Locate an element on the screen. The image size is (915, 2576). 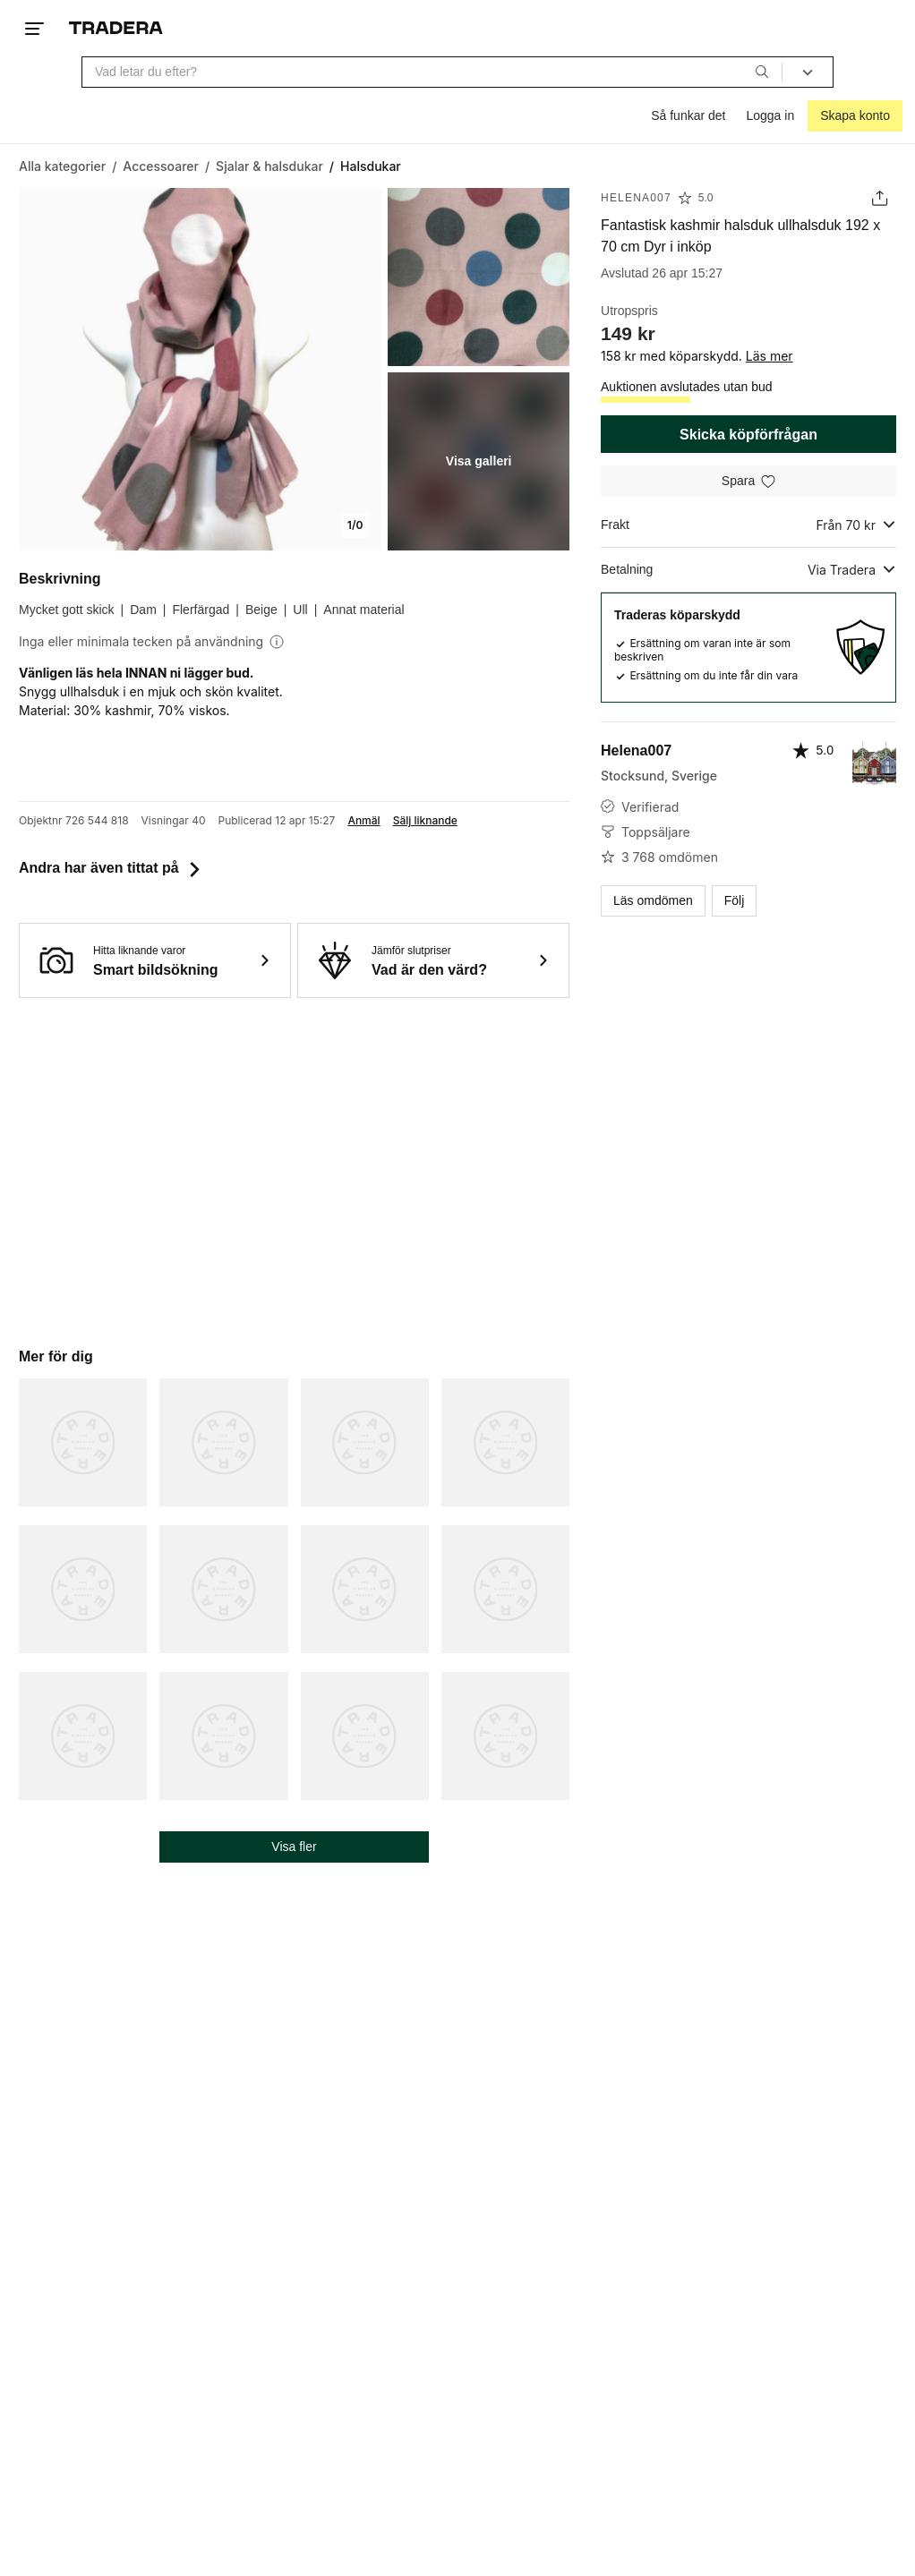
Visa galleri is located at coordinates (479, 461).